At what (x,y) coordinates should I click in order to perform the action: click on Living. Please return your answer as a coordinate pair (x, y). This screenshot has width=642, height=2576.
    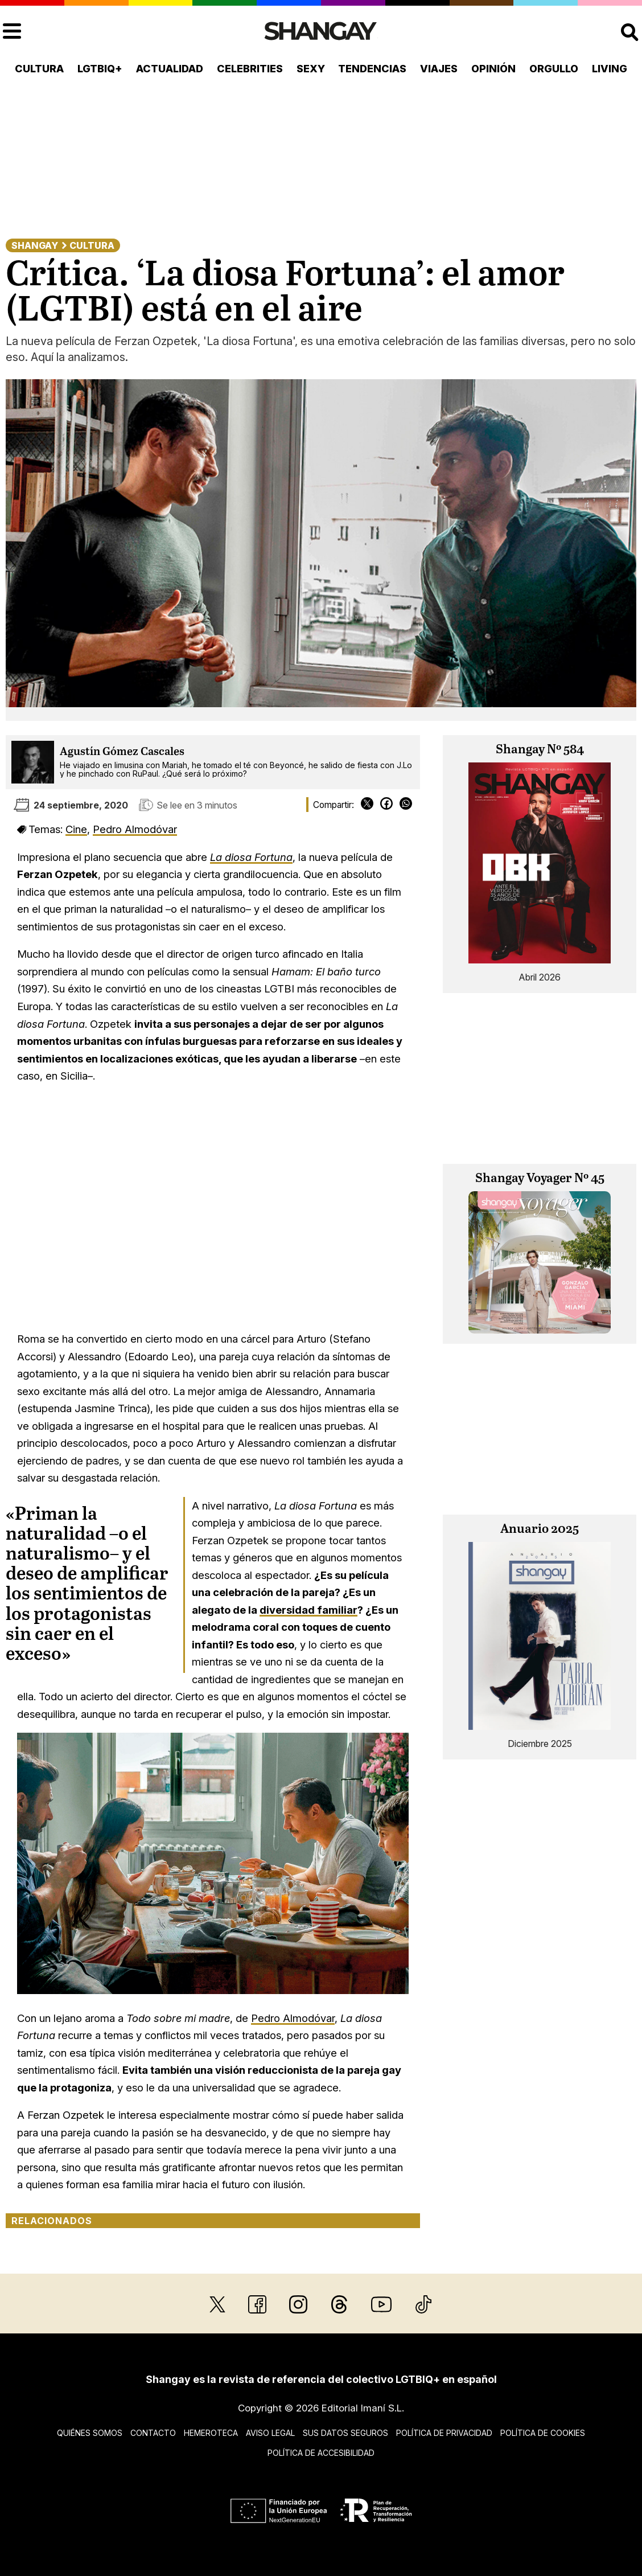
    Looking at the image, I should click on (609, 69).